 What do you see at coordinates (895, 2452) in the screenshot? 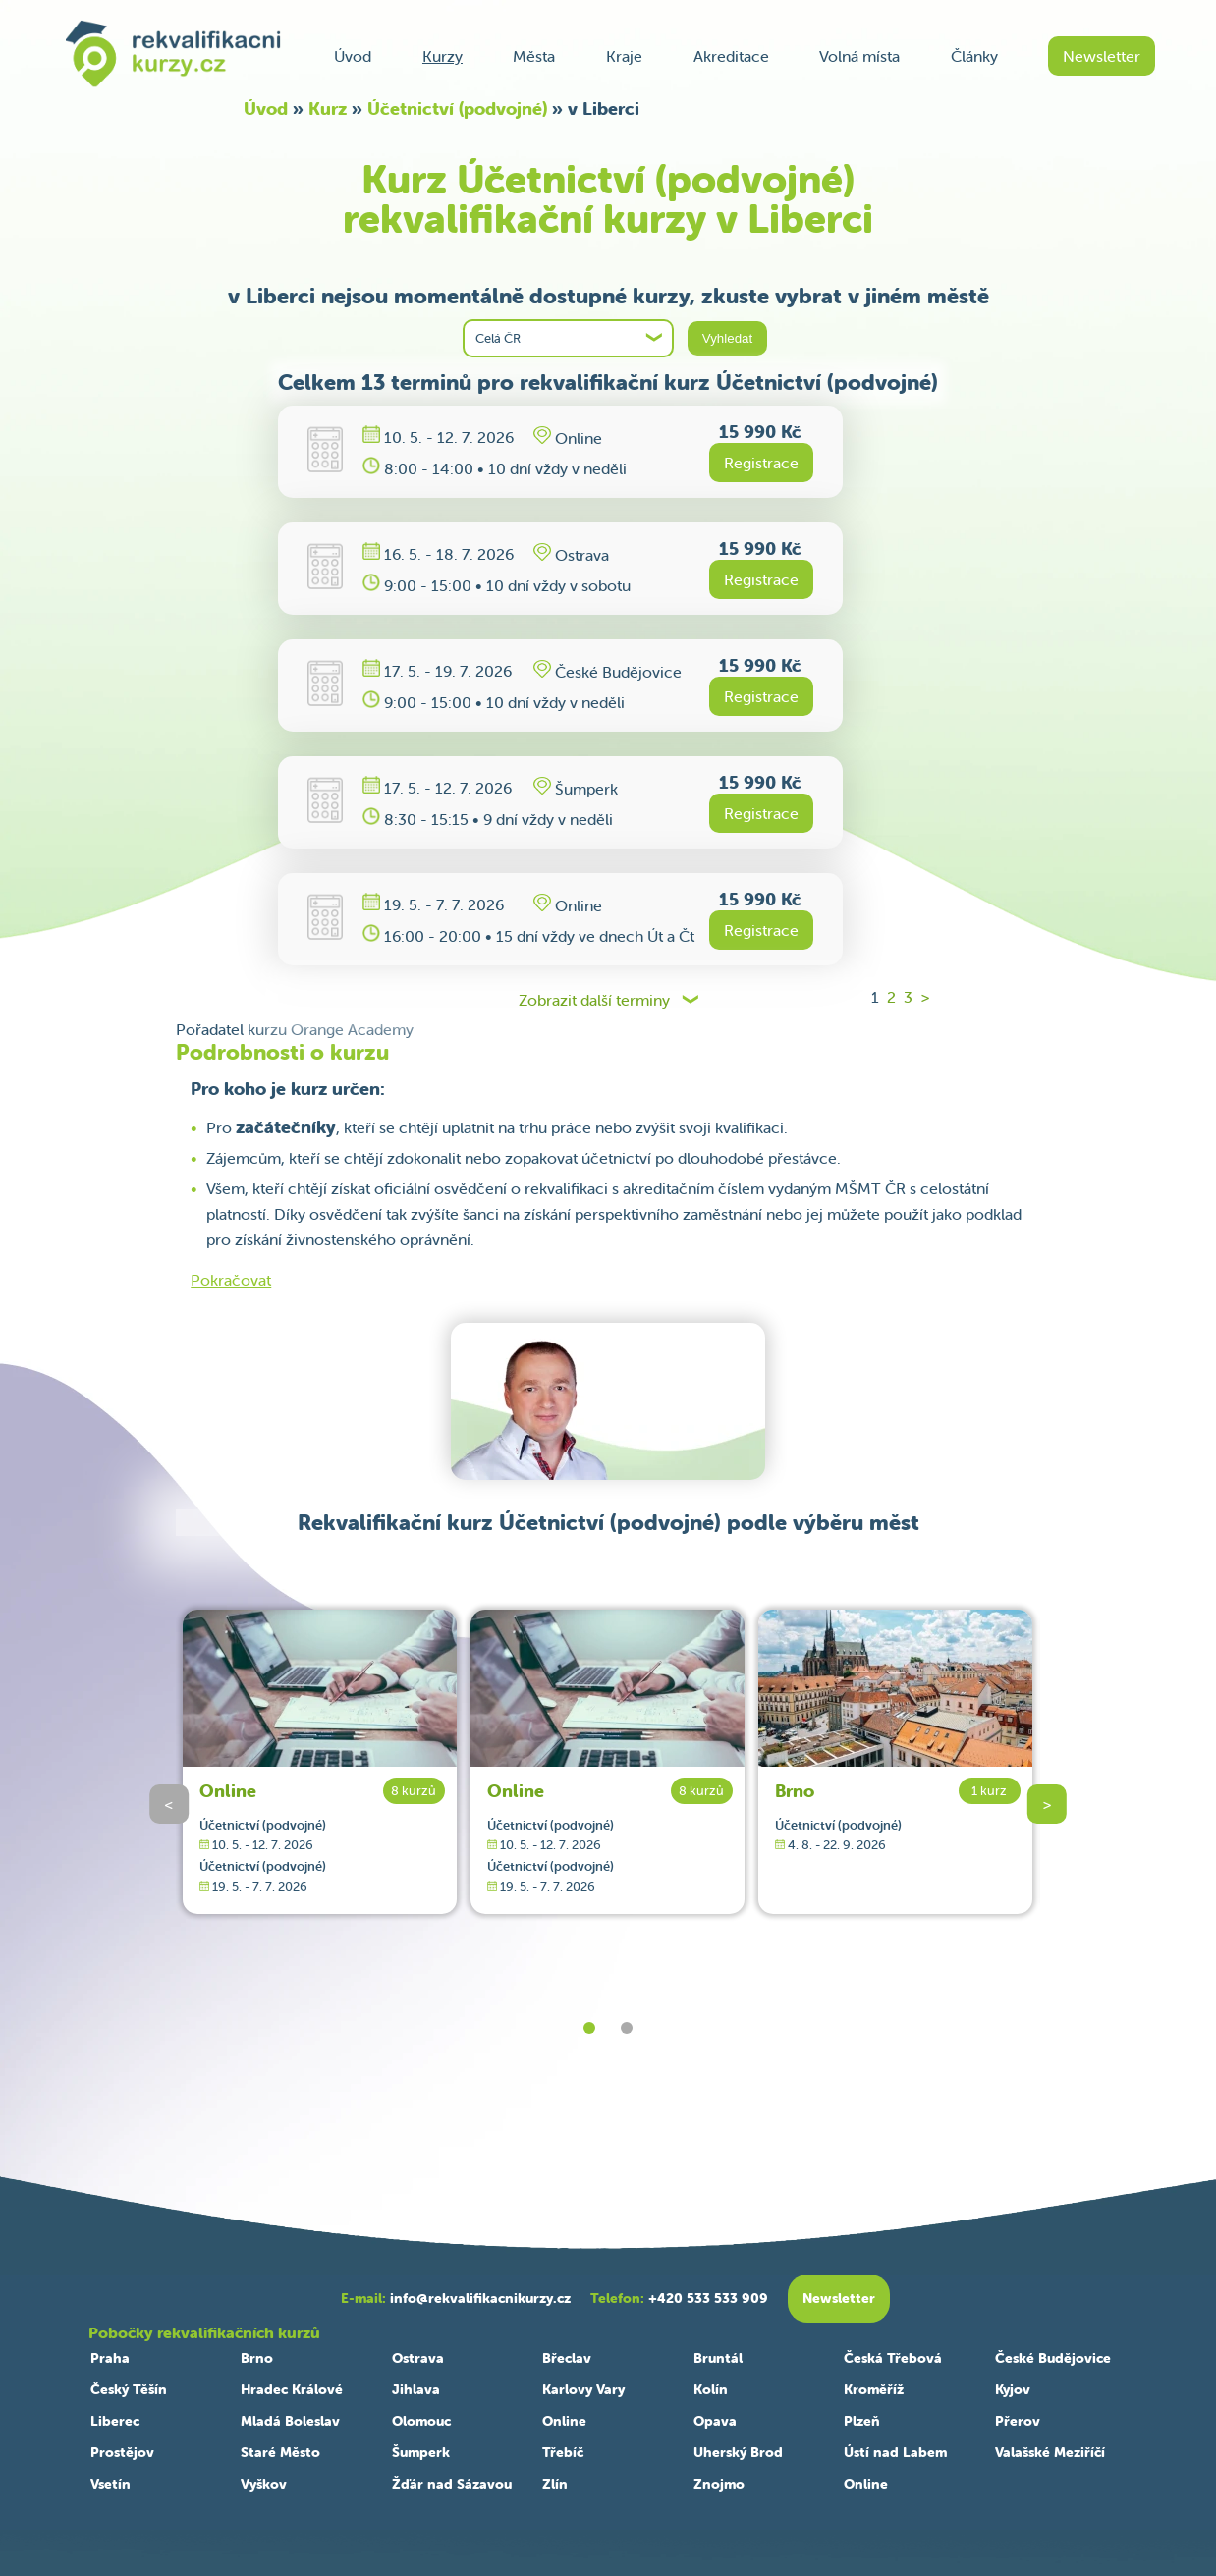
I see `Ústí nad Labem` at bounding box center [895, 2452].